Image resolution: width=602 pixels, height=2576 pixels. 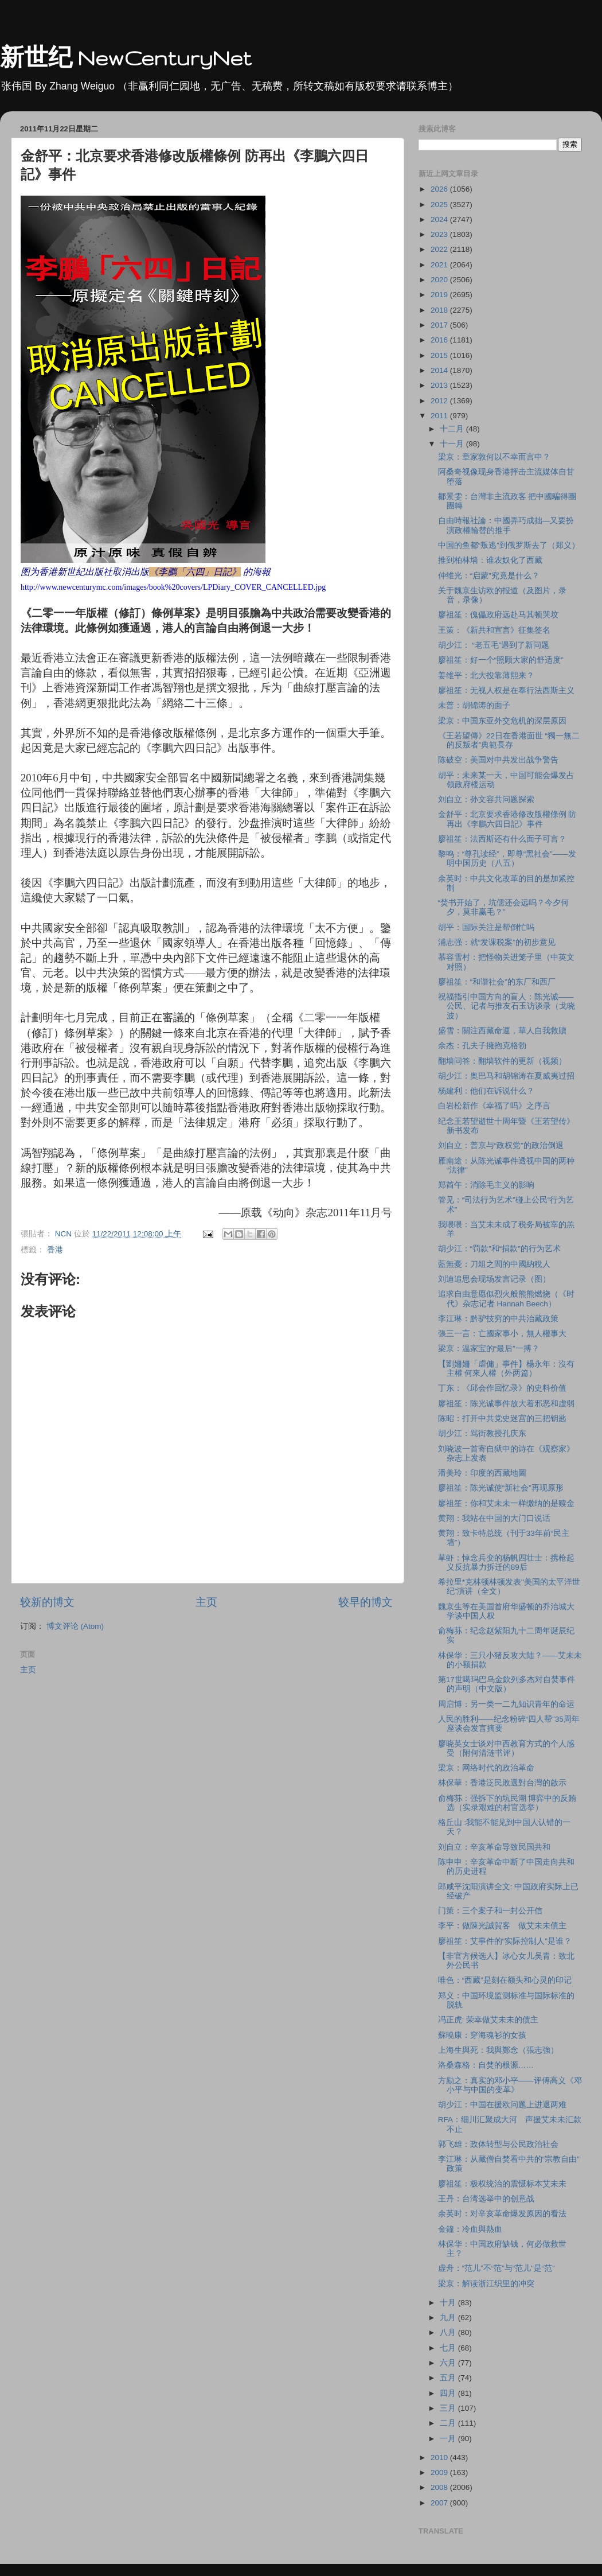 I want to click on 较新的博文, so click(x=47, y=1602).